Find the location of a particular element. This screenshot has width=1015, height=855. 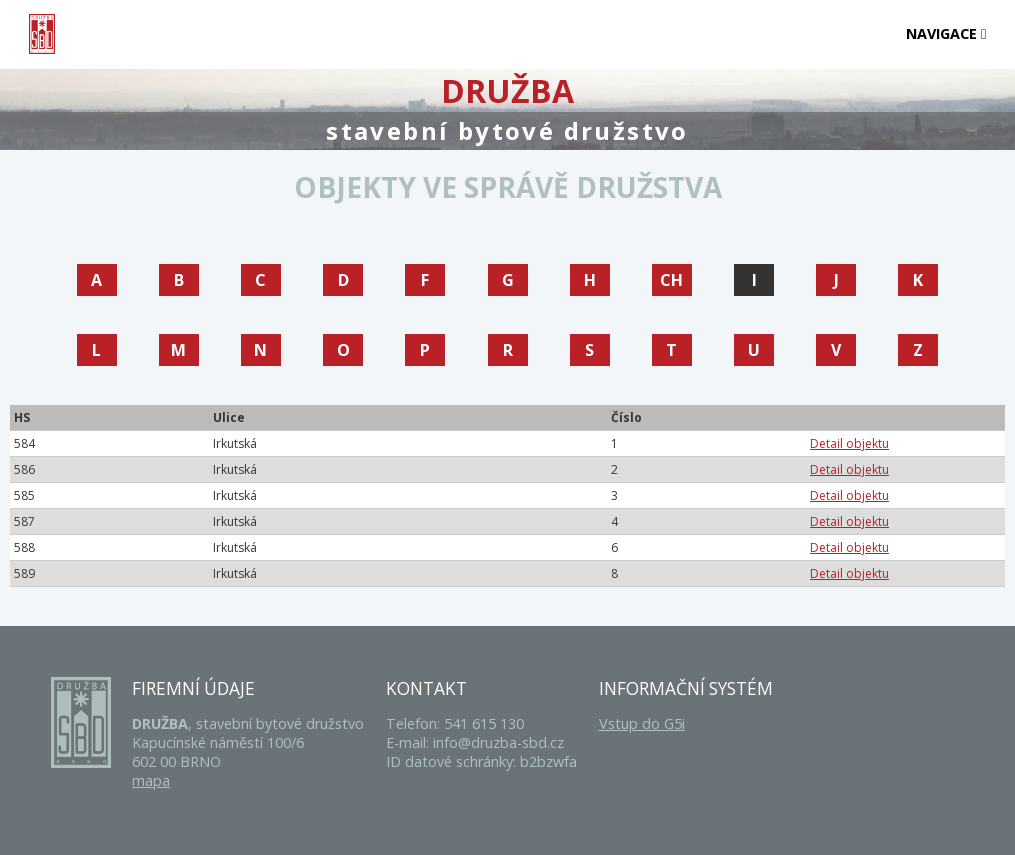

CH is located at coordinates (671, 280).